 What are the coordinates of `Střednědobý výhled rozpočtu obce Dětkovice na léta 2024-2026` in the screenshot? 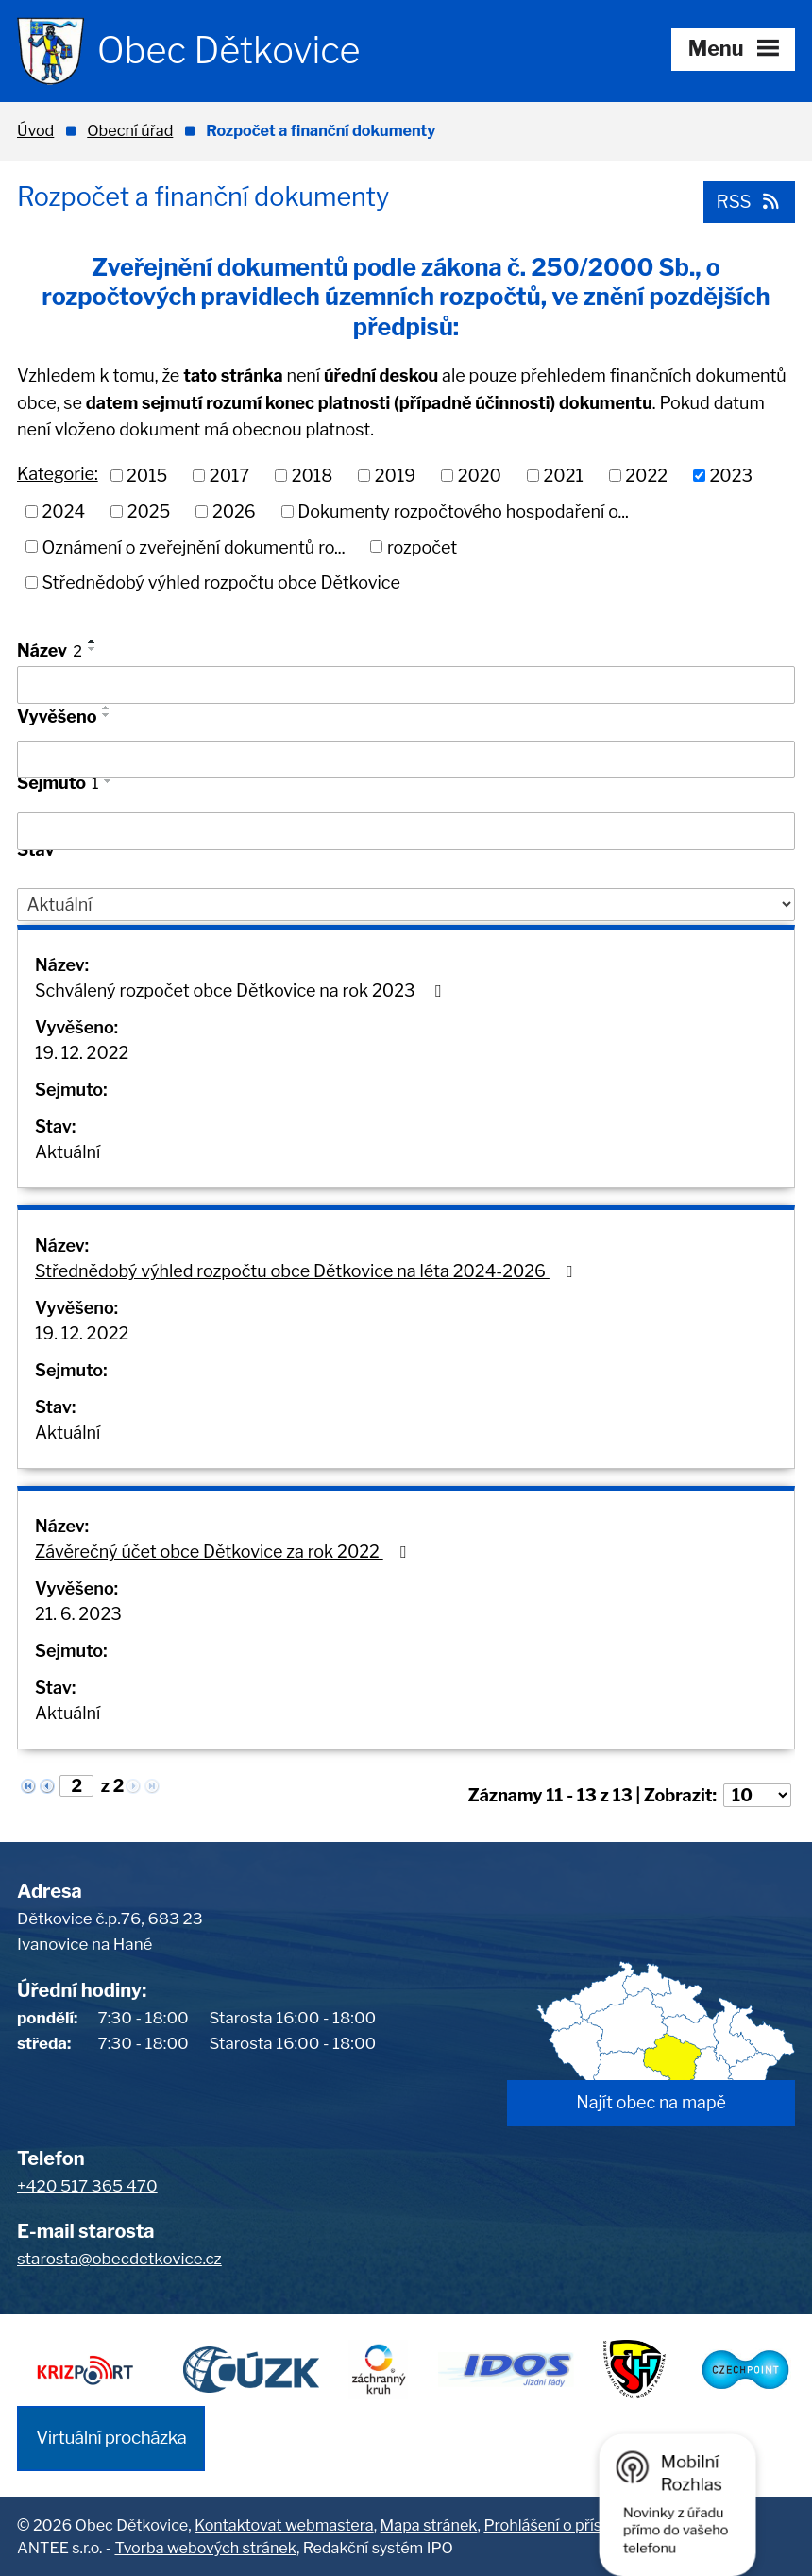 It's located at (307, 1271).